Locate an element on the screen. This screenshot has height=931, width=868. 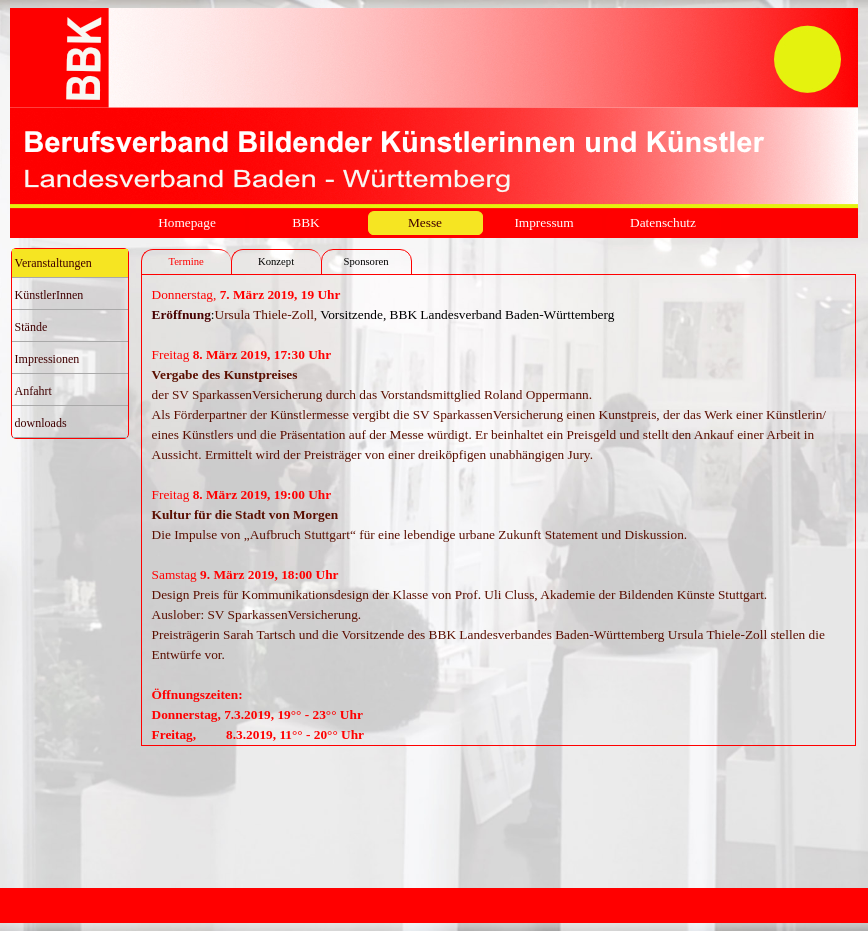
Homepage is located at coordinates (187, 222).